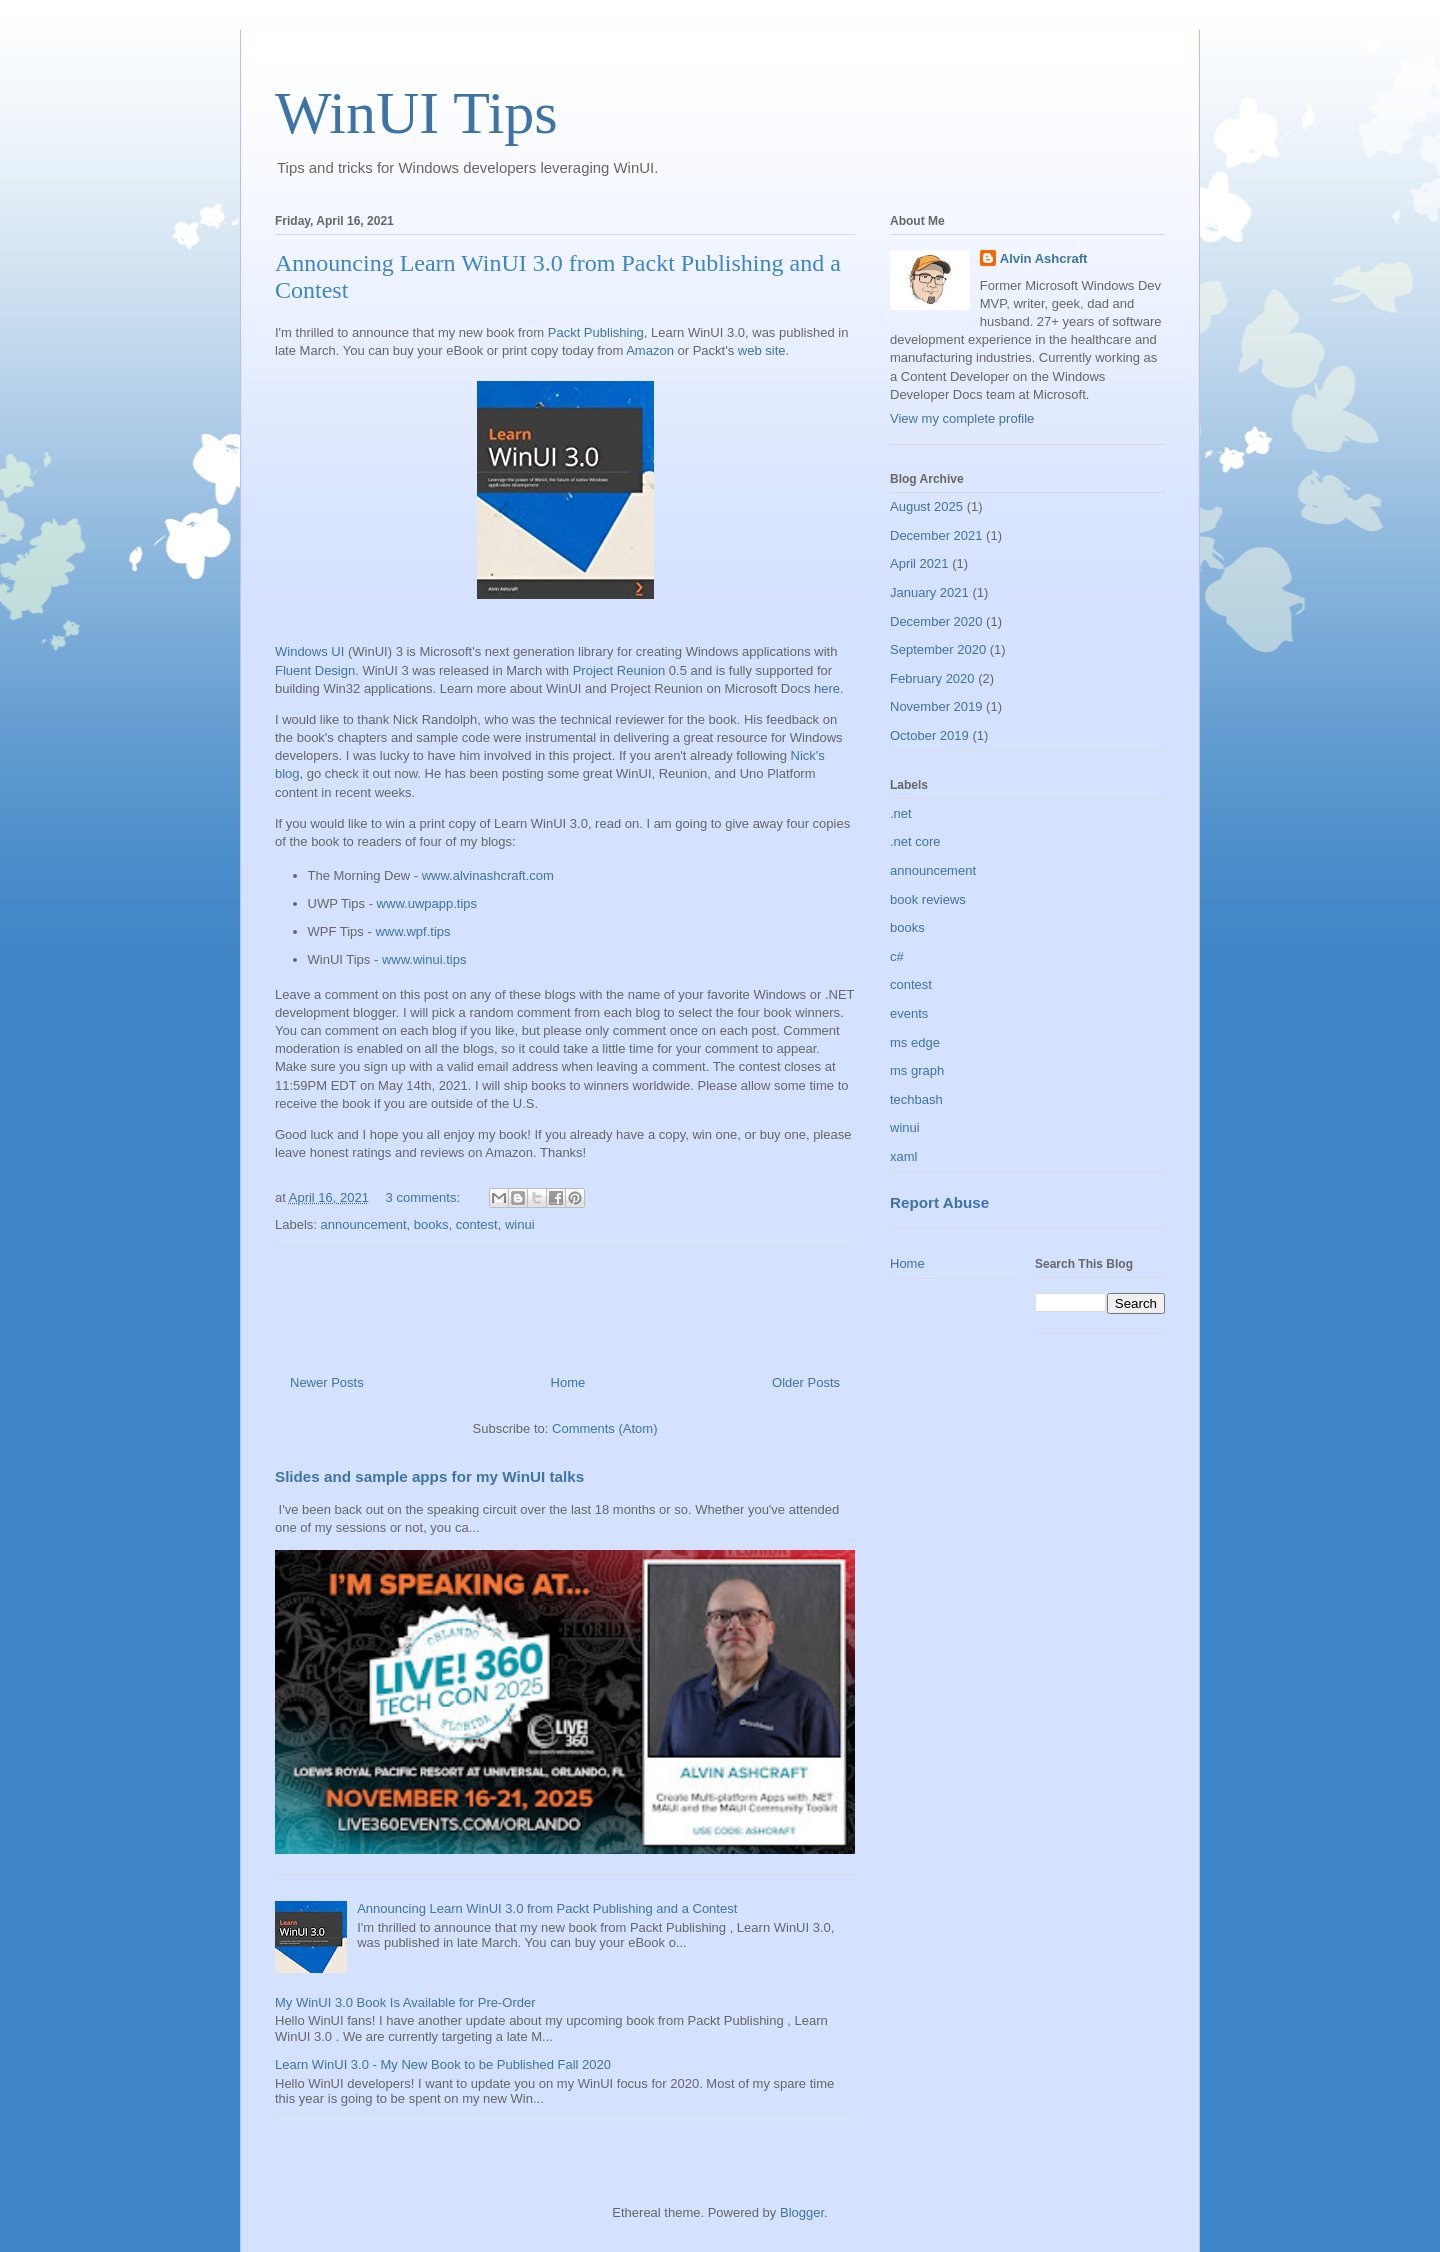 The width and height of the screenshot is (1440, 2252). Describe the element at coordinates (650, 350) in the screenshot. I see `Amazon` at that location.